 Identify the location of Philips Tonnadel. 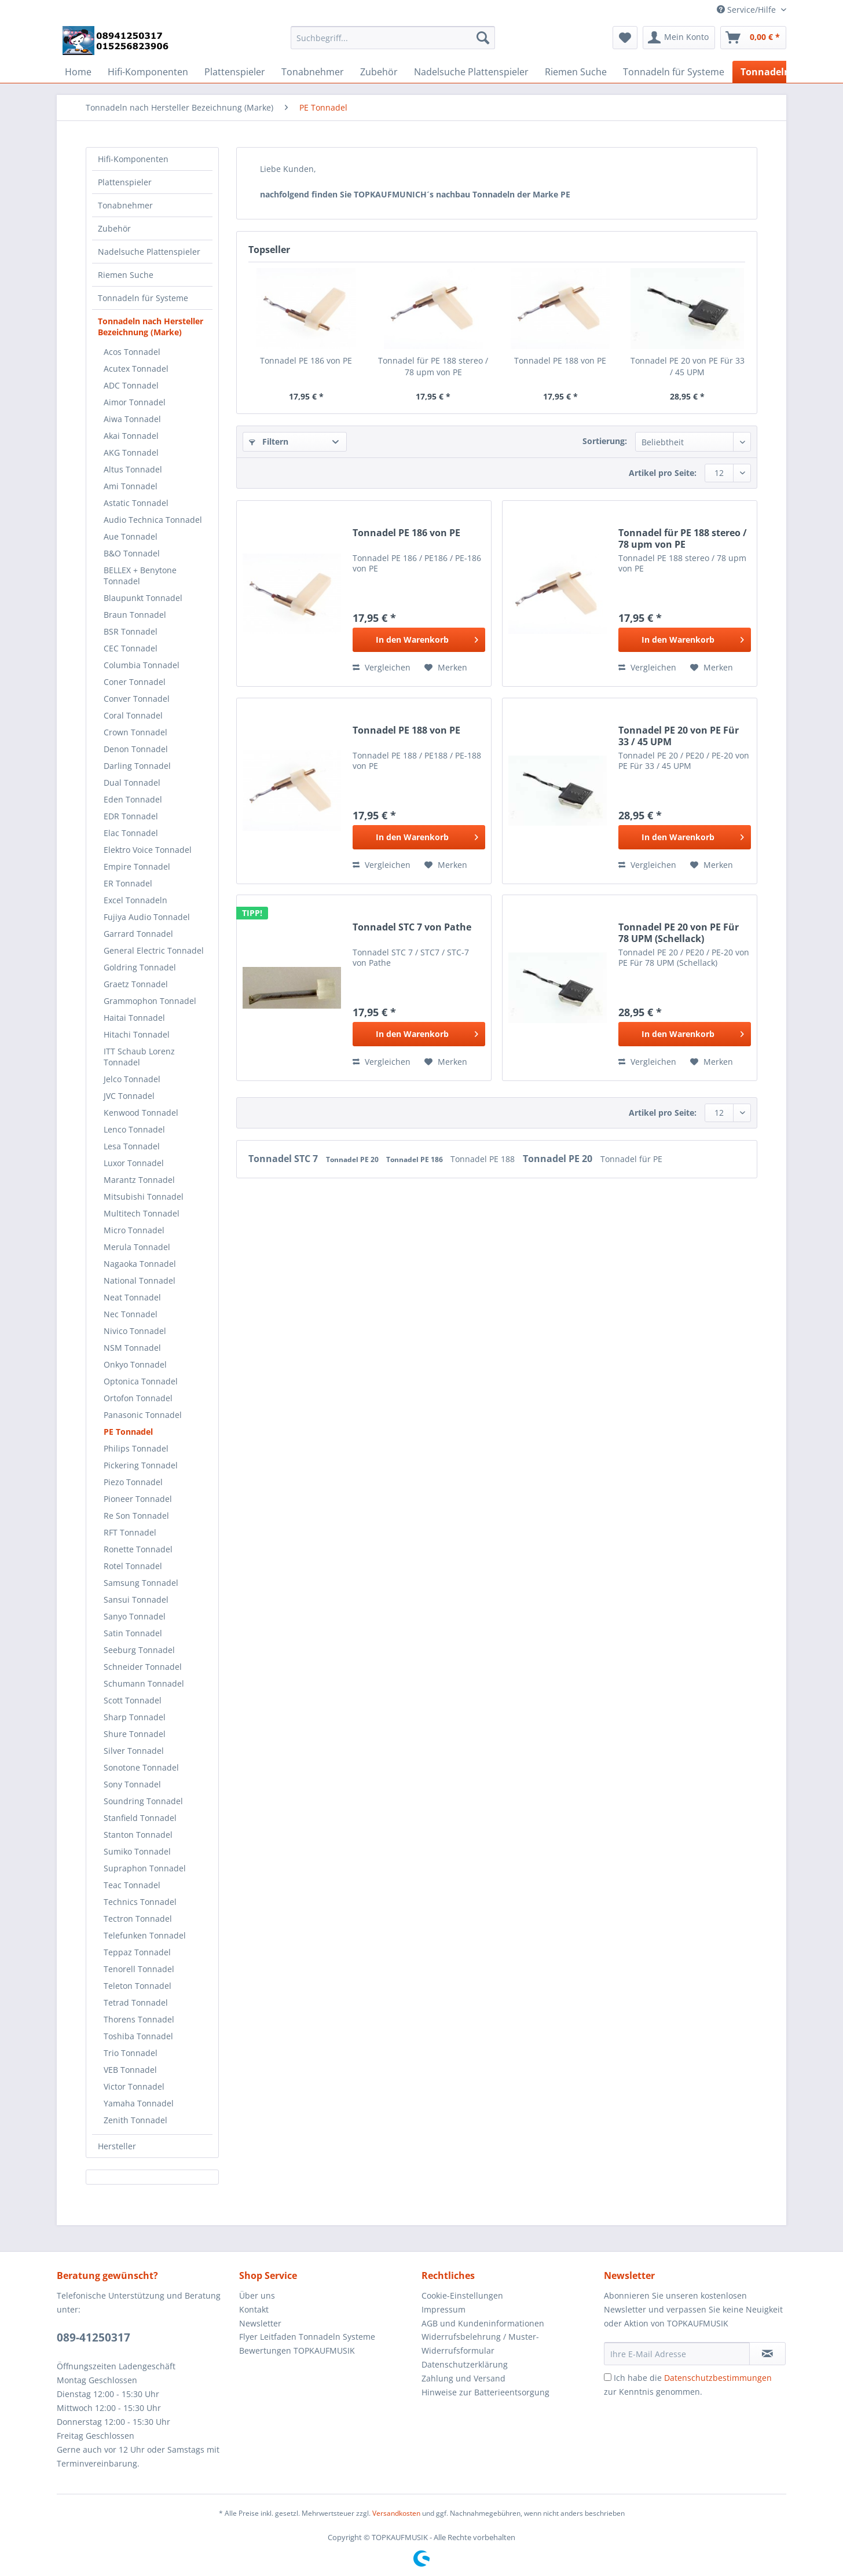
(136, 1448).